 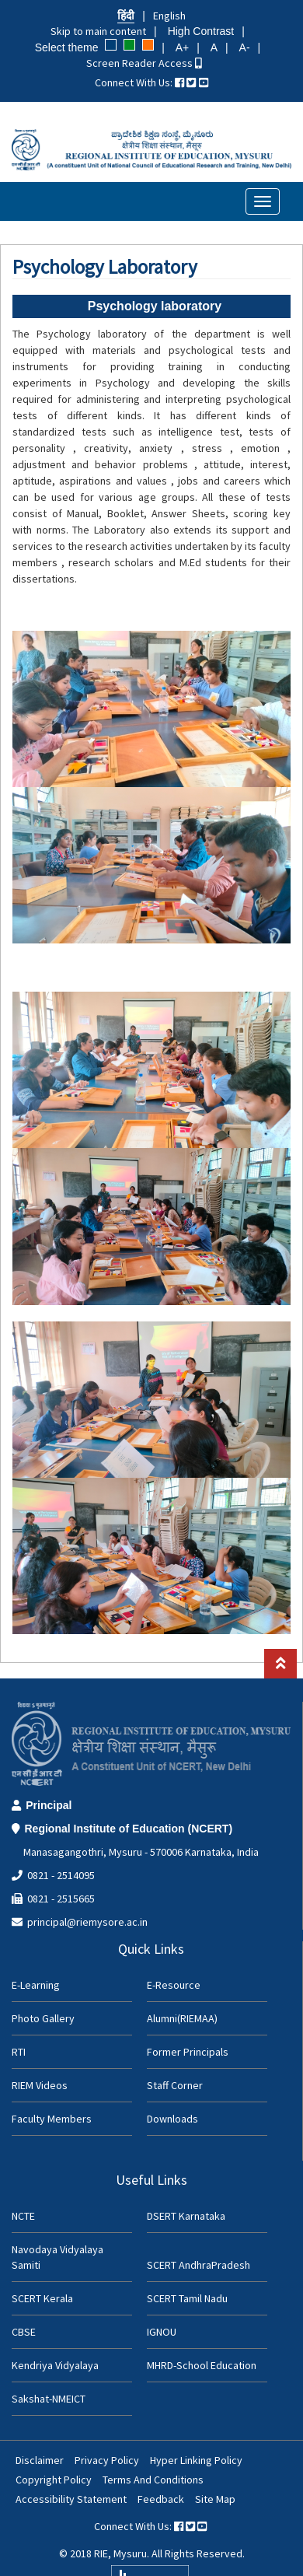 What do you see at coordinates (57, 2257) in the screenshot?
I see `Navodaya Vidyalaya Samiti` at bounding box center [57, 2257].